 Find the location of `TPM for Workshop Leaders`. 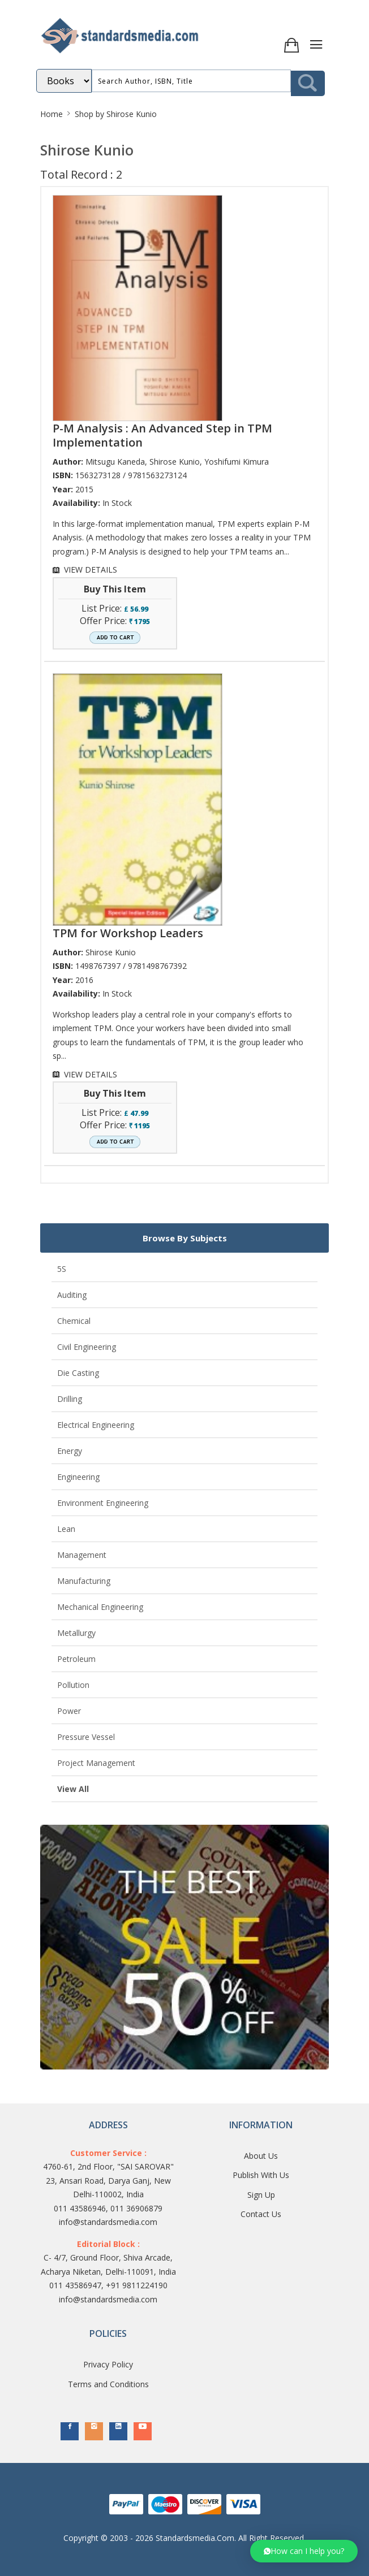

TPM for Workshop Leaders is located at coordinates (128, 933).